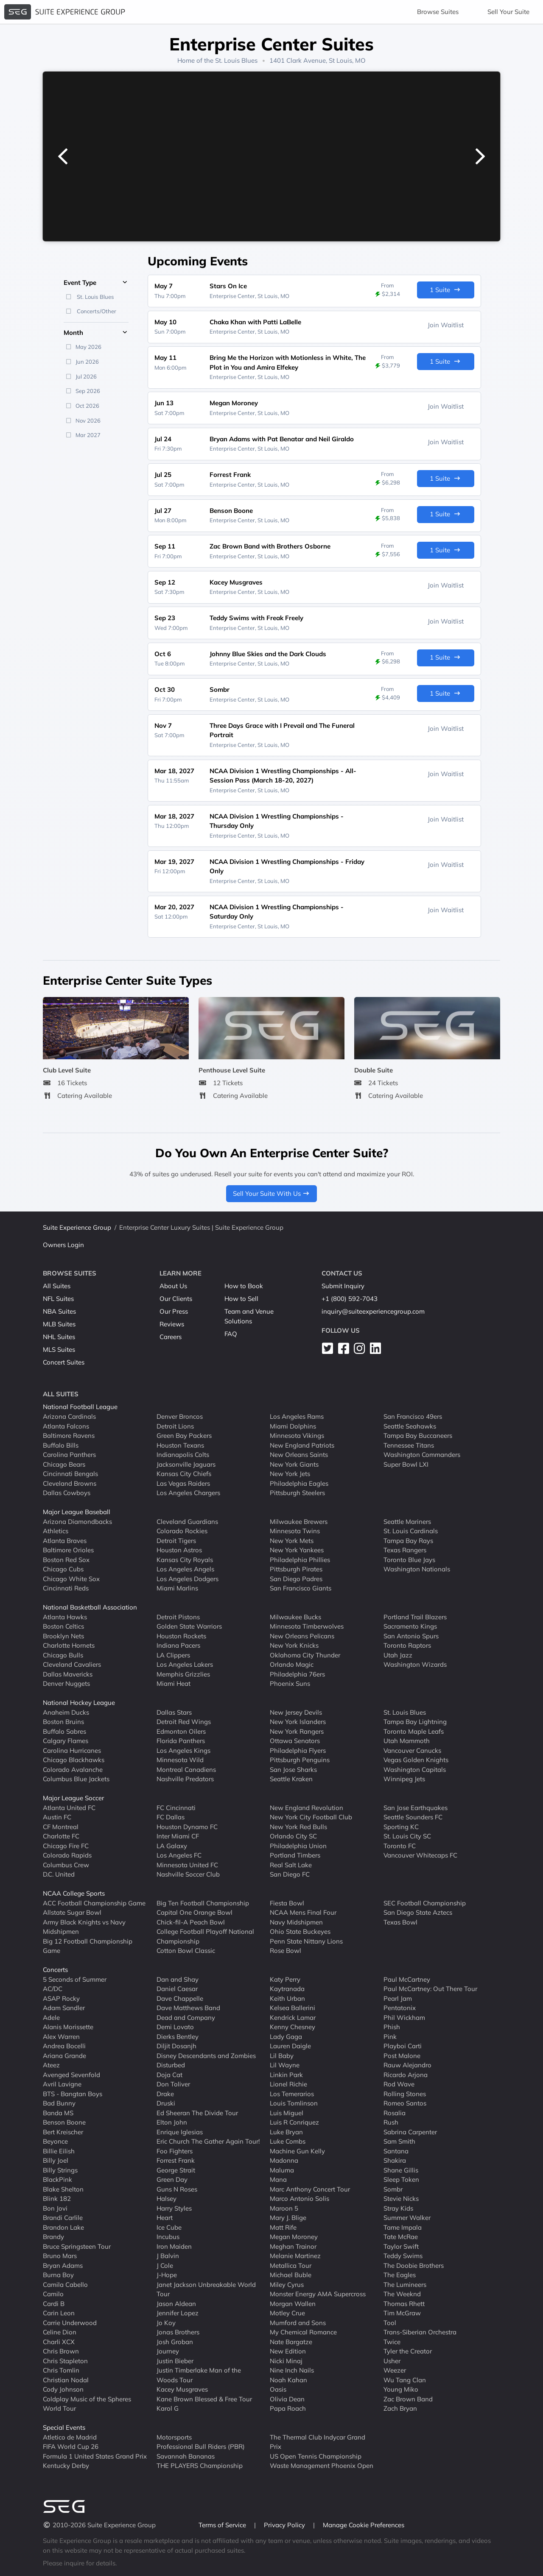 This screenshot has width=543, height=2576. What do you see at coordinates (404, 1550) in the screenshot?
I see `Texas Rangers` at bounding box center [404, 1550].